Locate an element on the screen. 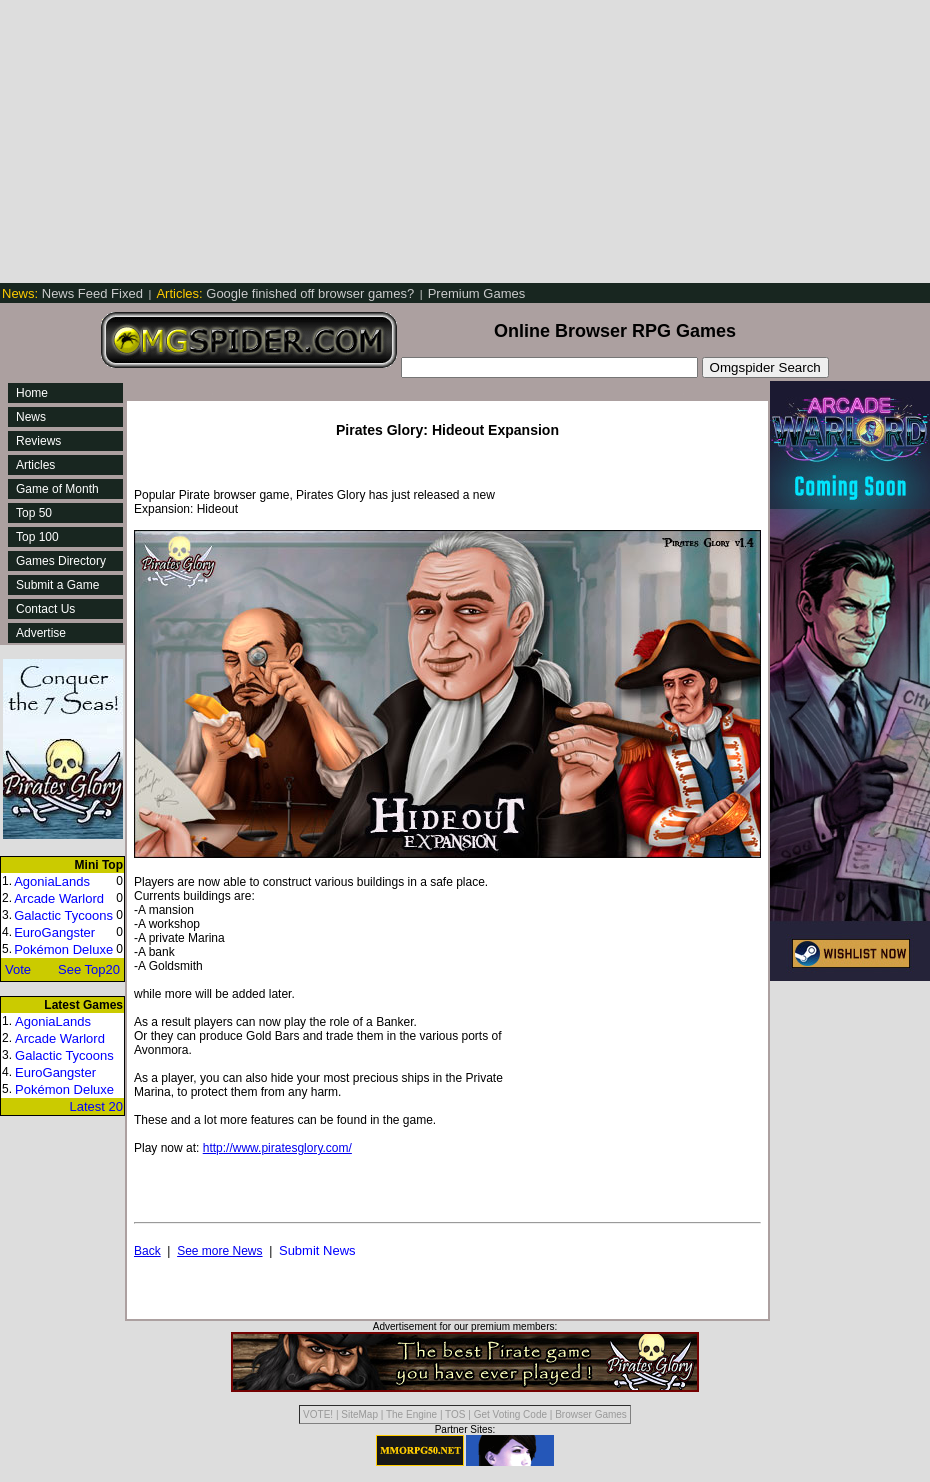  News Feed Fixed is located at coordinates (74, 293).